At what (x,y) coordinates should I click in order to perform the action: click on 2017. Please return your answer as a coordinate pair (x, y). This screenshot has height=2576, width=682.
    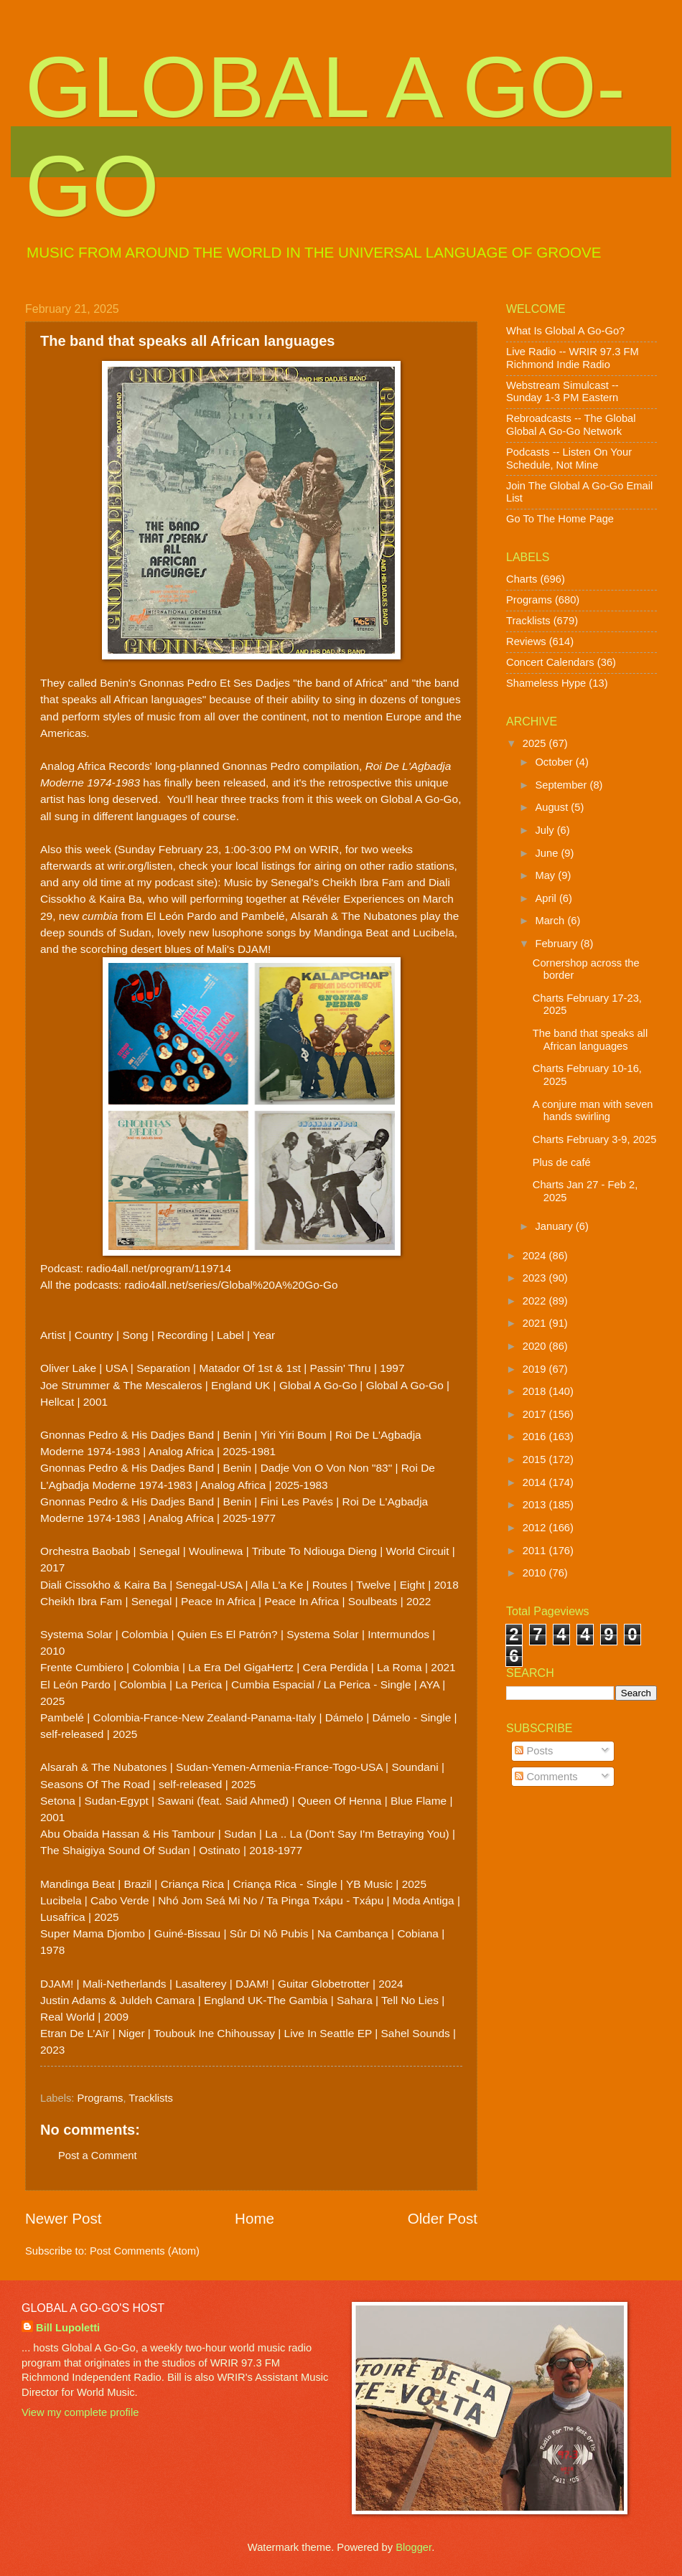
    Looking at the image, I should click on (536, 1414).